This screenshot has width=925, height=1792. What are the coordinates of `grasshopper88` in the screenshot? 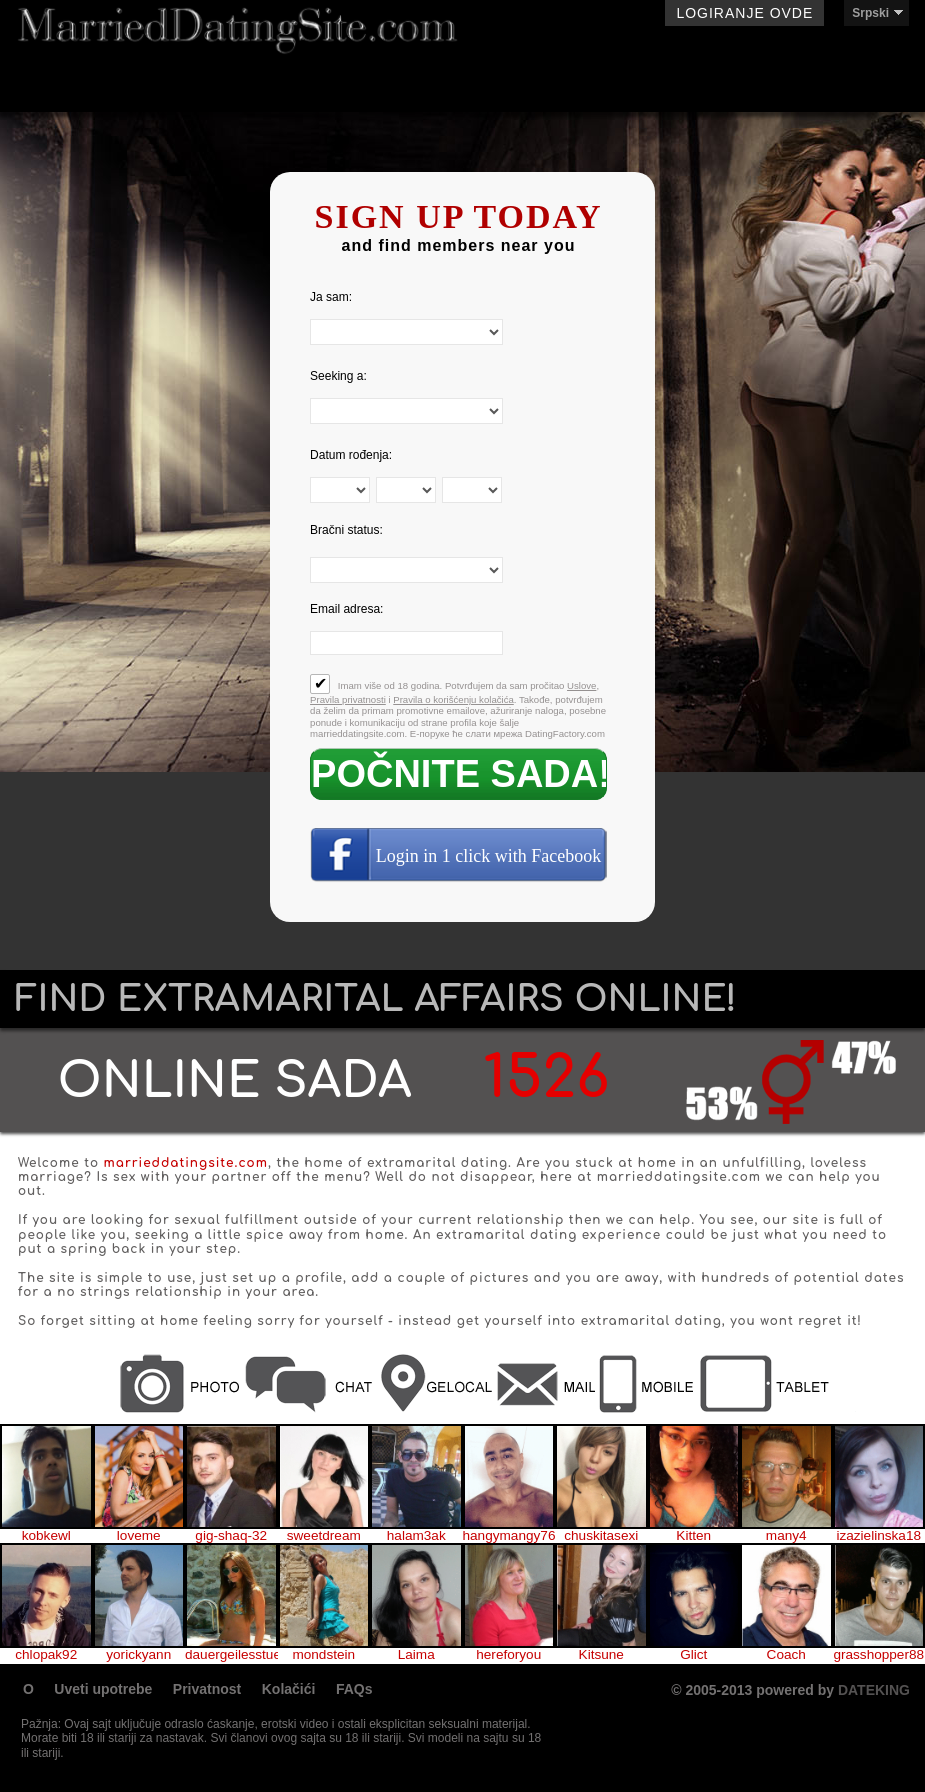 It's located at (878, 1655).